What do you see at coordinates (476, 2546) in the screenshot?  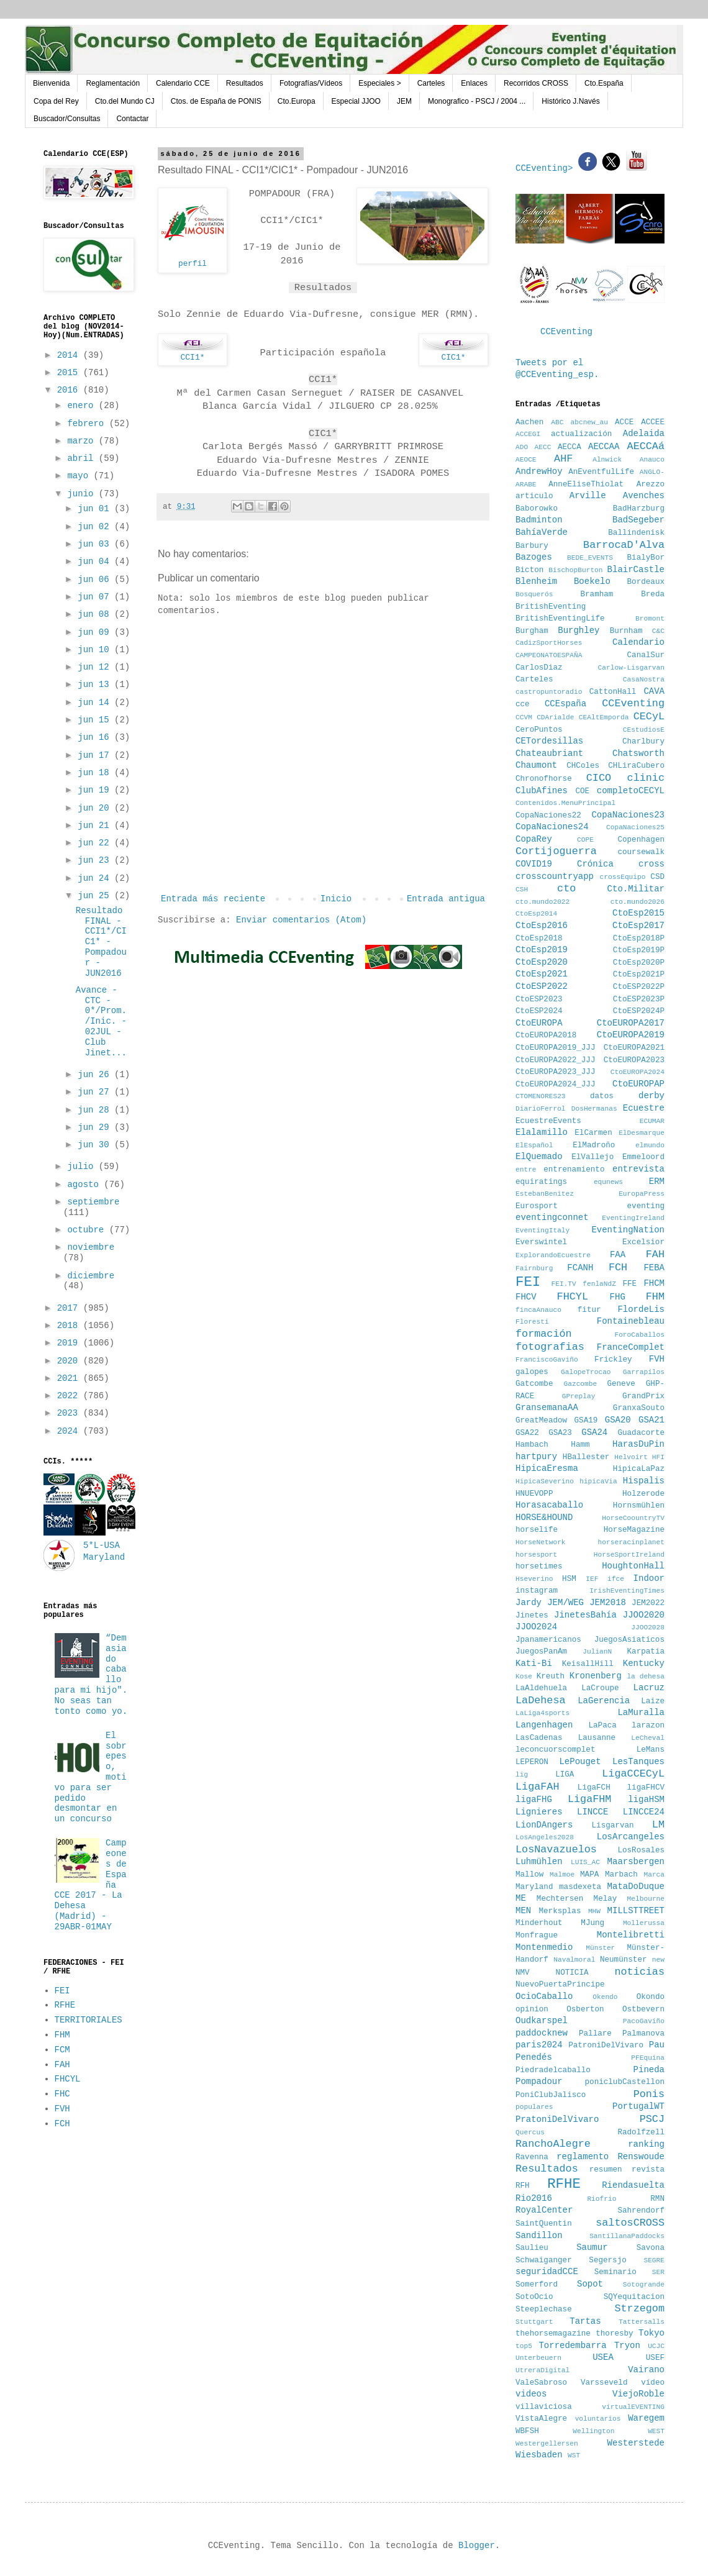 I see `Blogger` at bounding box center [476, 2546].